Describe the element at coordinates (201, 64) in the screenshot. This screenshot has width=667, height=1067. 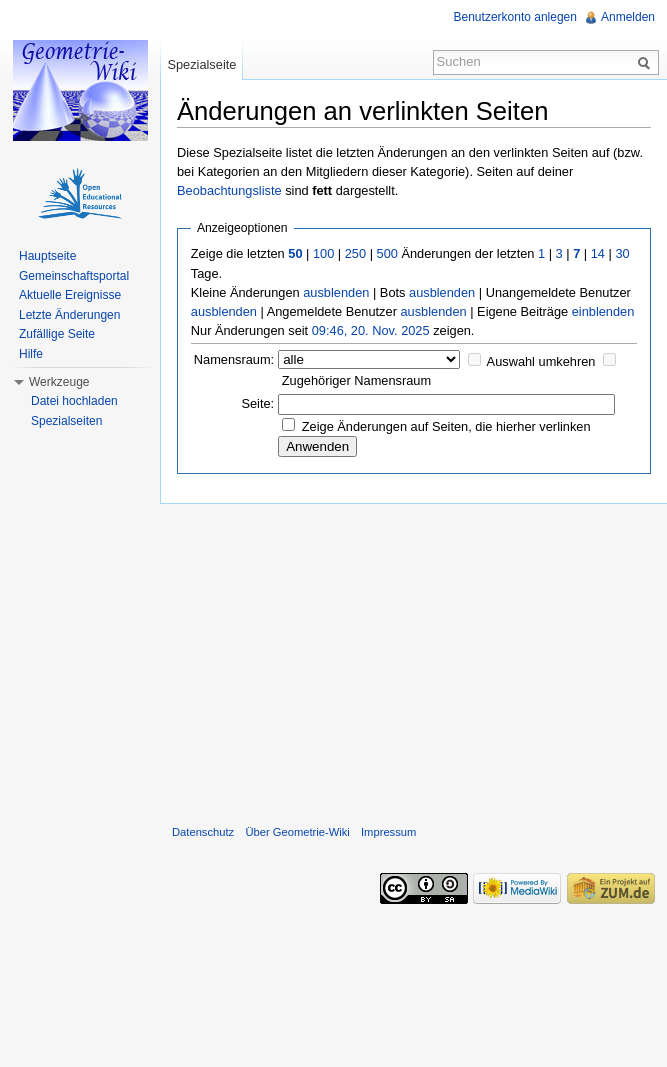
I see `Spezialseite` at that location.